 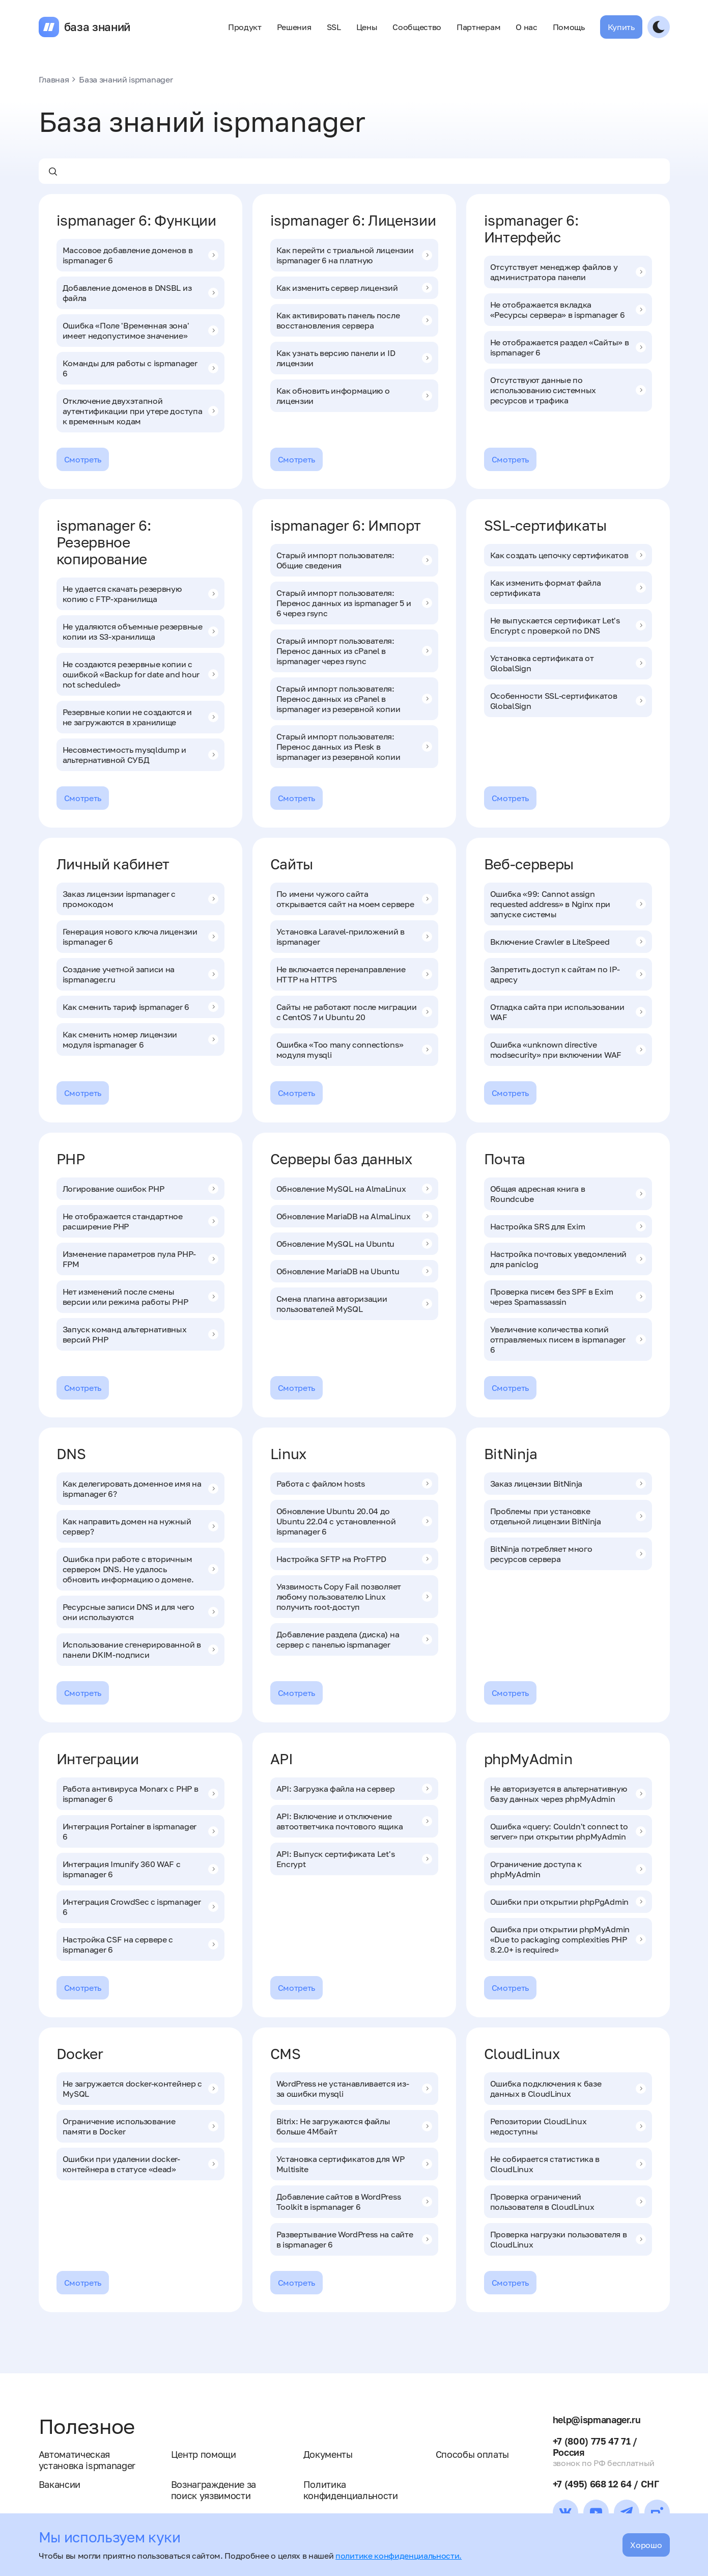 I want to click on API: Включение и отключение автоответчика почтового ящика, so click(x=354, y=1821).